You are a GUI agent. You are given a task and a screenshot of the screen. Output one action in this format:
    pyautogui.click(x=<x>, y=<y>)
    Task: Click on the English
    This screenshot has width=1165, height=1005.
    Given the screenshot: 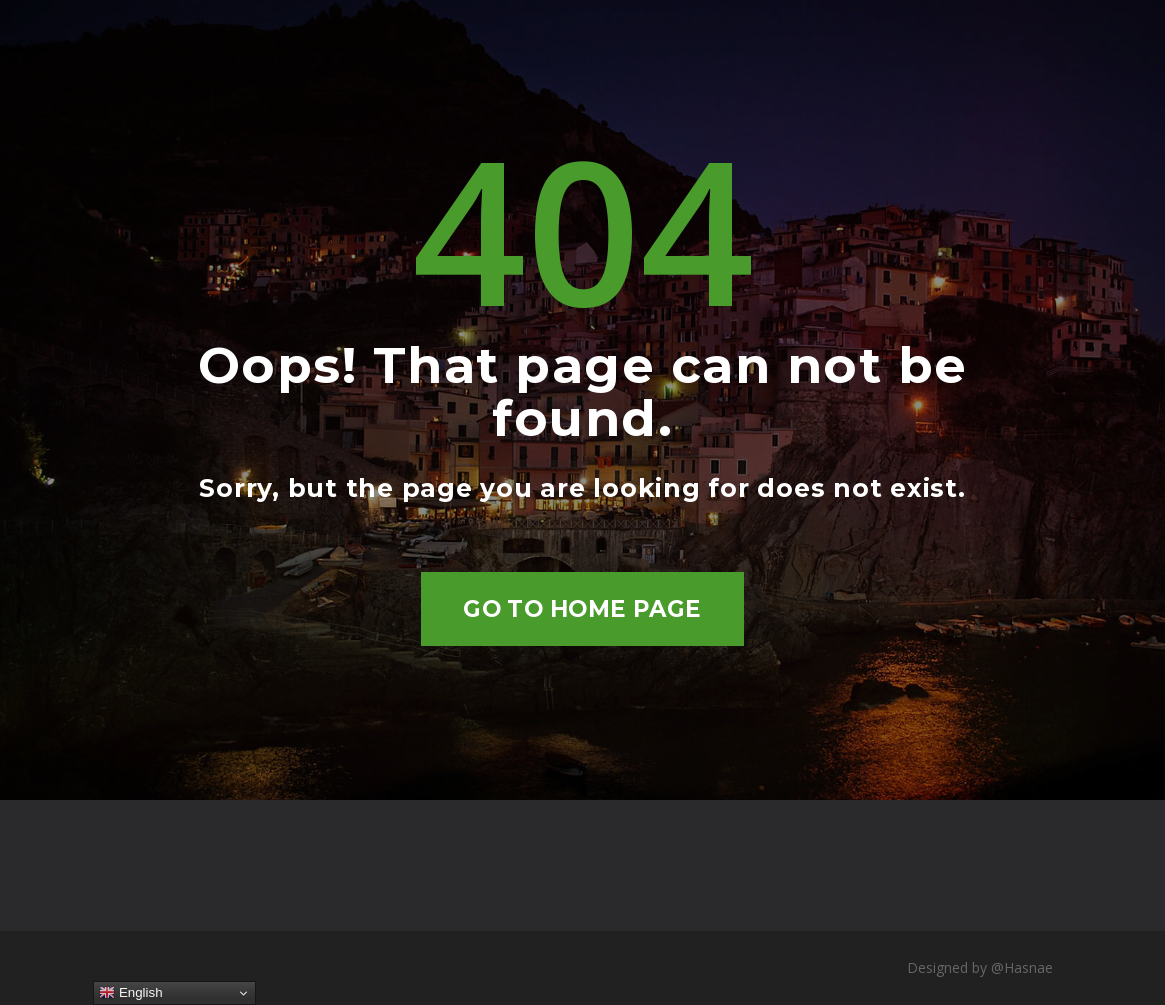 What is the action you would take?
    pyautogui.click(x=130, y=993)
    